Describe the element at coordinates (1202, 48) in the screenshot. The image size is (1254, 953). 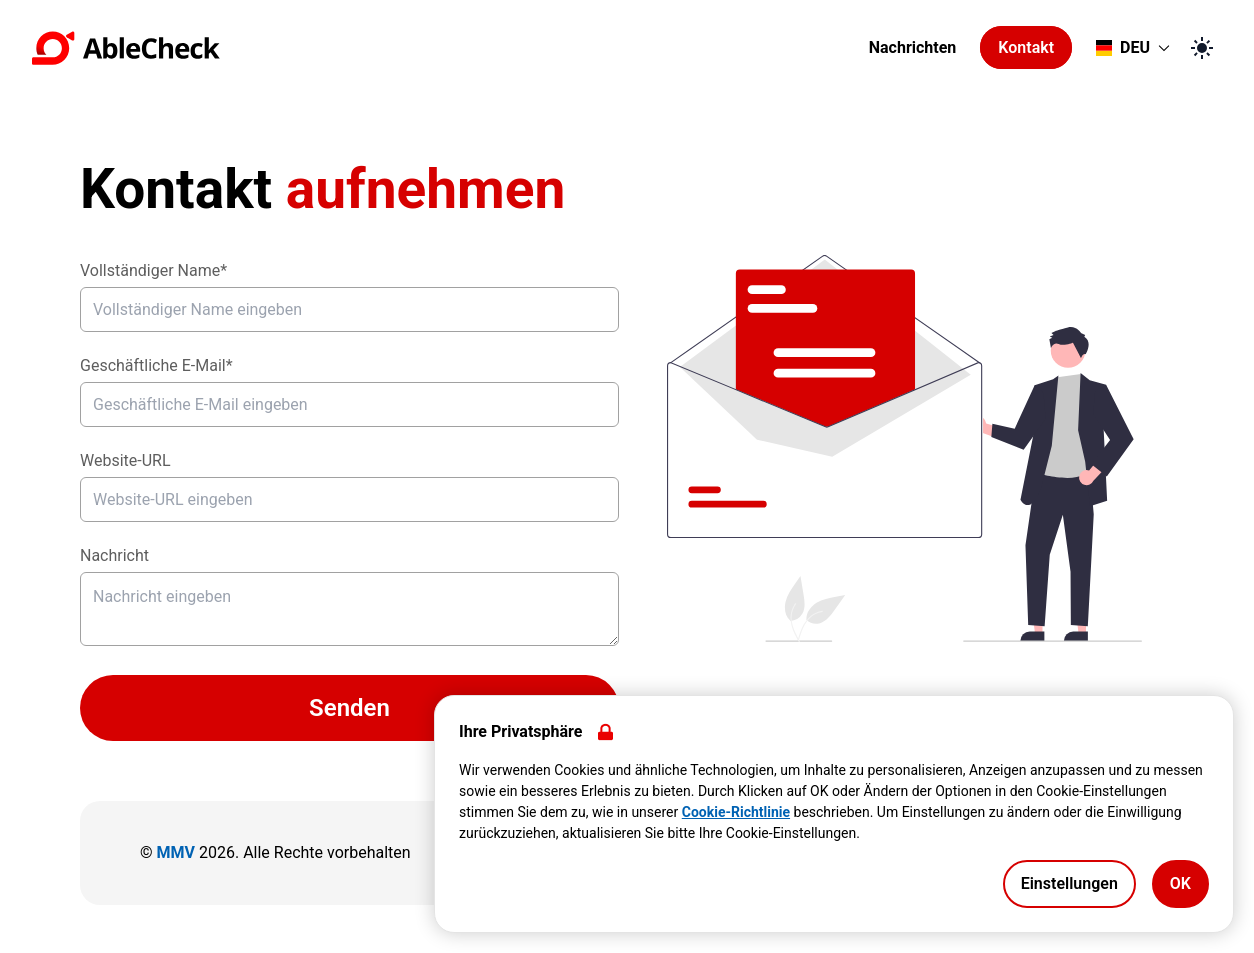
I see `[Zum dunklen Modus wechseln]` at that location.